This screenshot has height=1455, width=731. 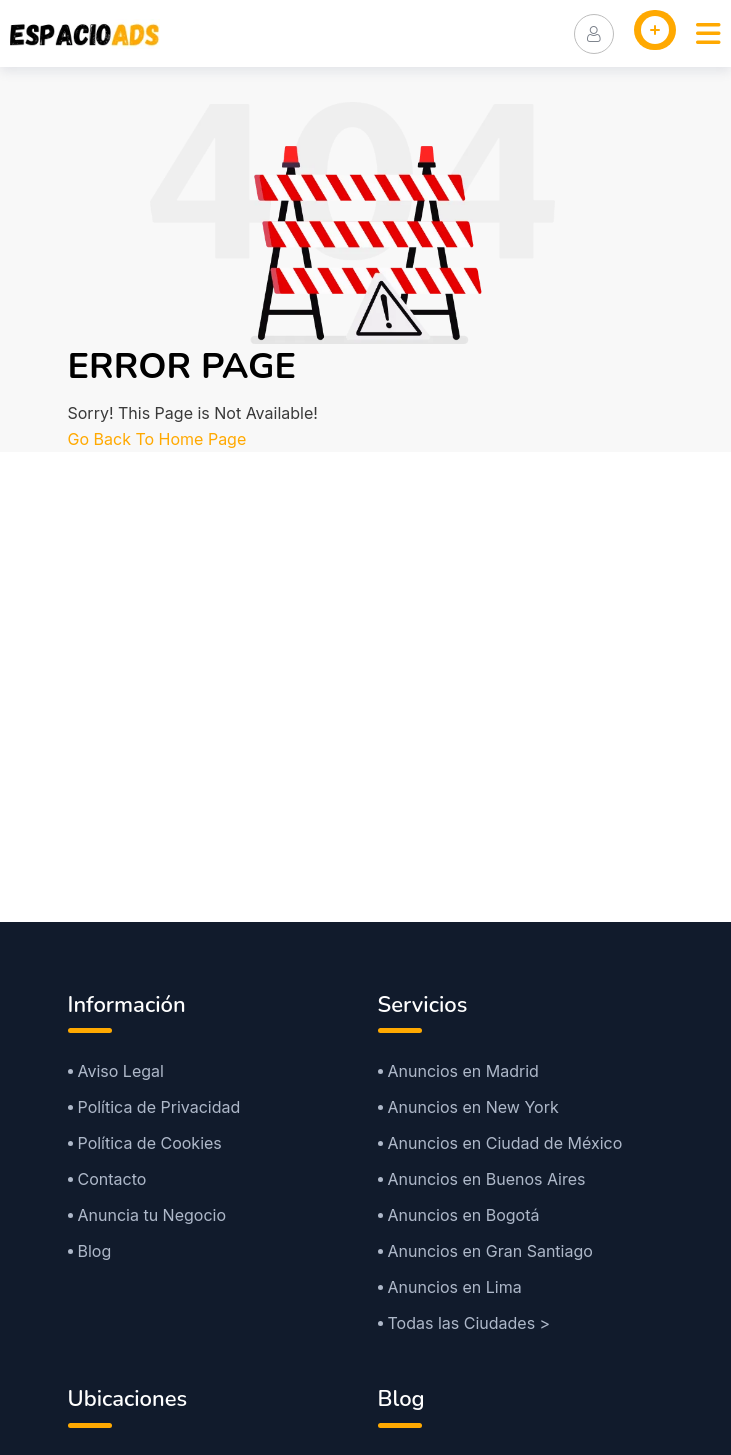 What do you see at coordinates (505, 1143) in the screenshot?
I see `Anuncios en Ciudad de México` at bounding box center [505, 1143].